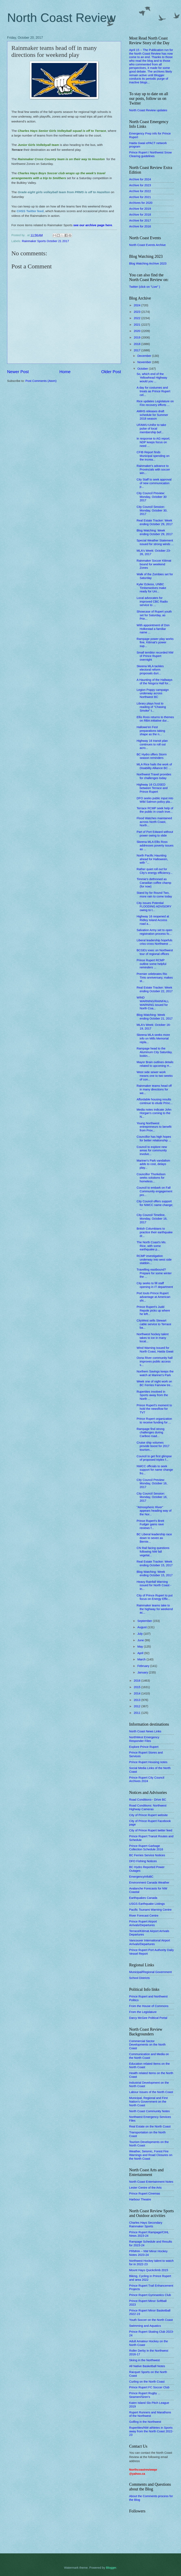 This screenshot has width=181, height=2576. I want to click on 2015, so click(137, 1687).